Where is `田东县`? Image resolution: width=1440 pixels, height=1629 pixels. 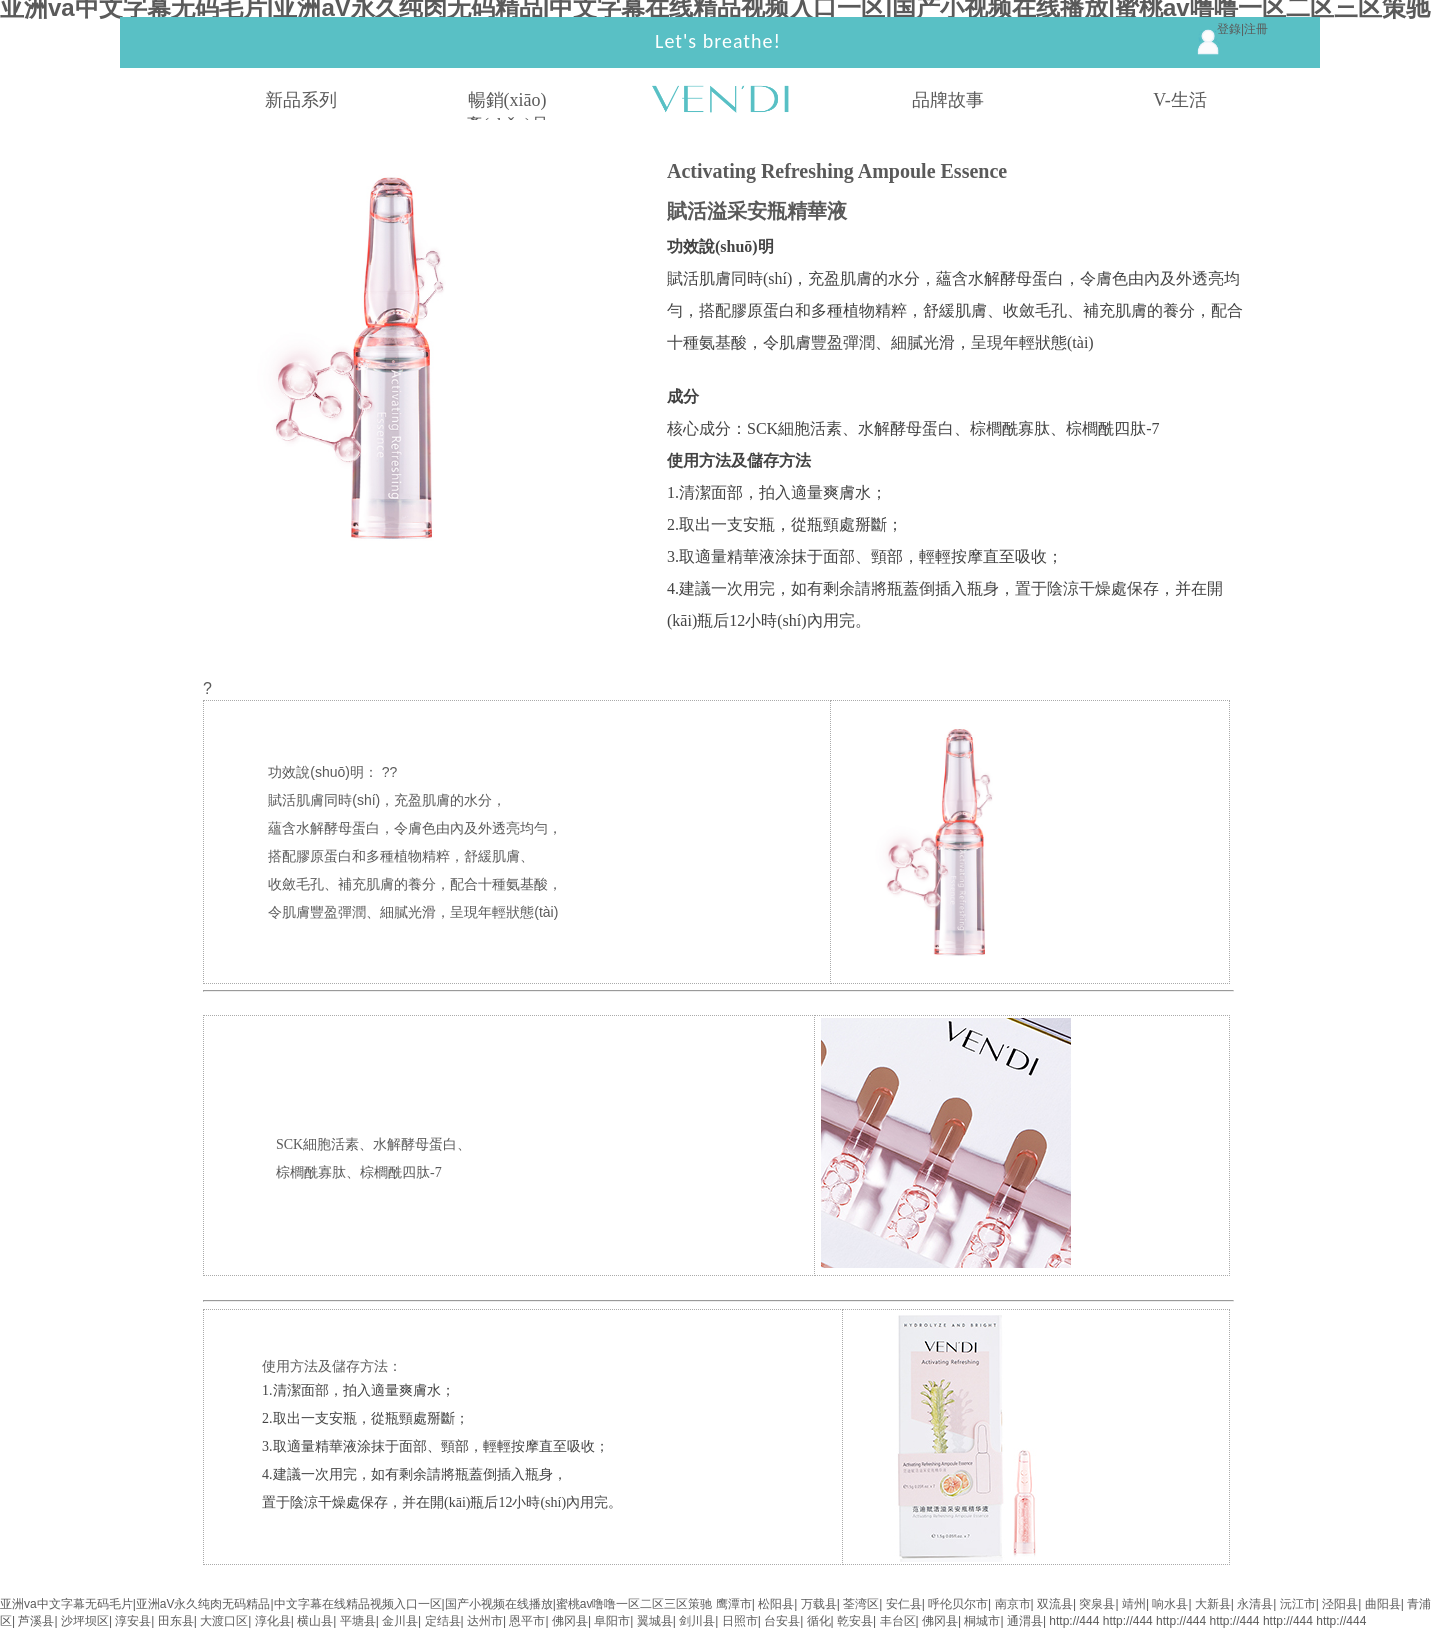
田东县 is located at coordinates (176, 1621).